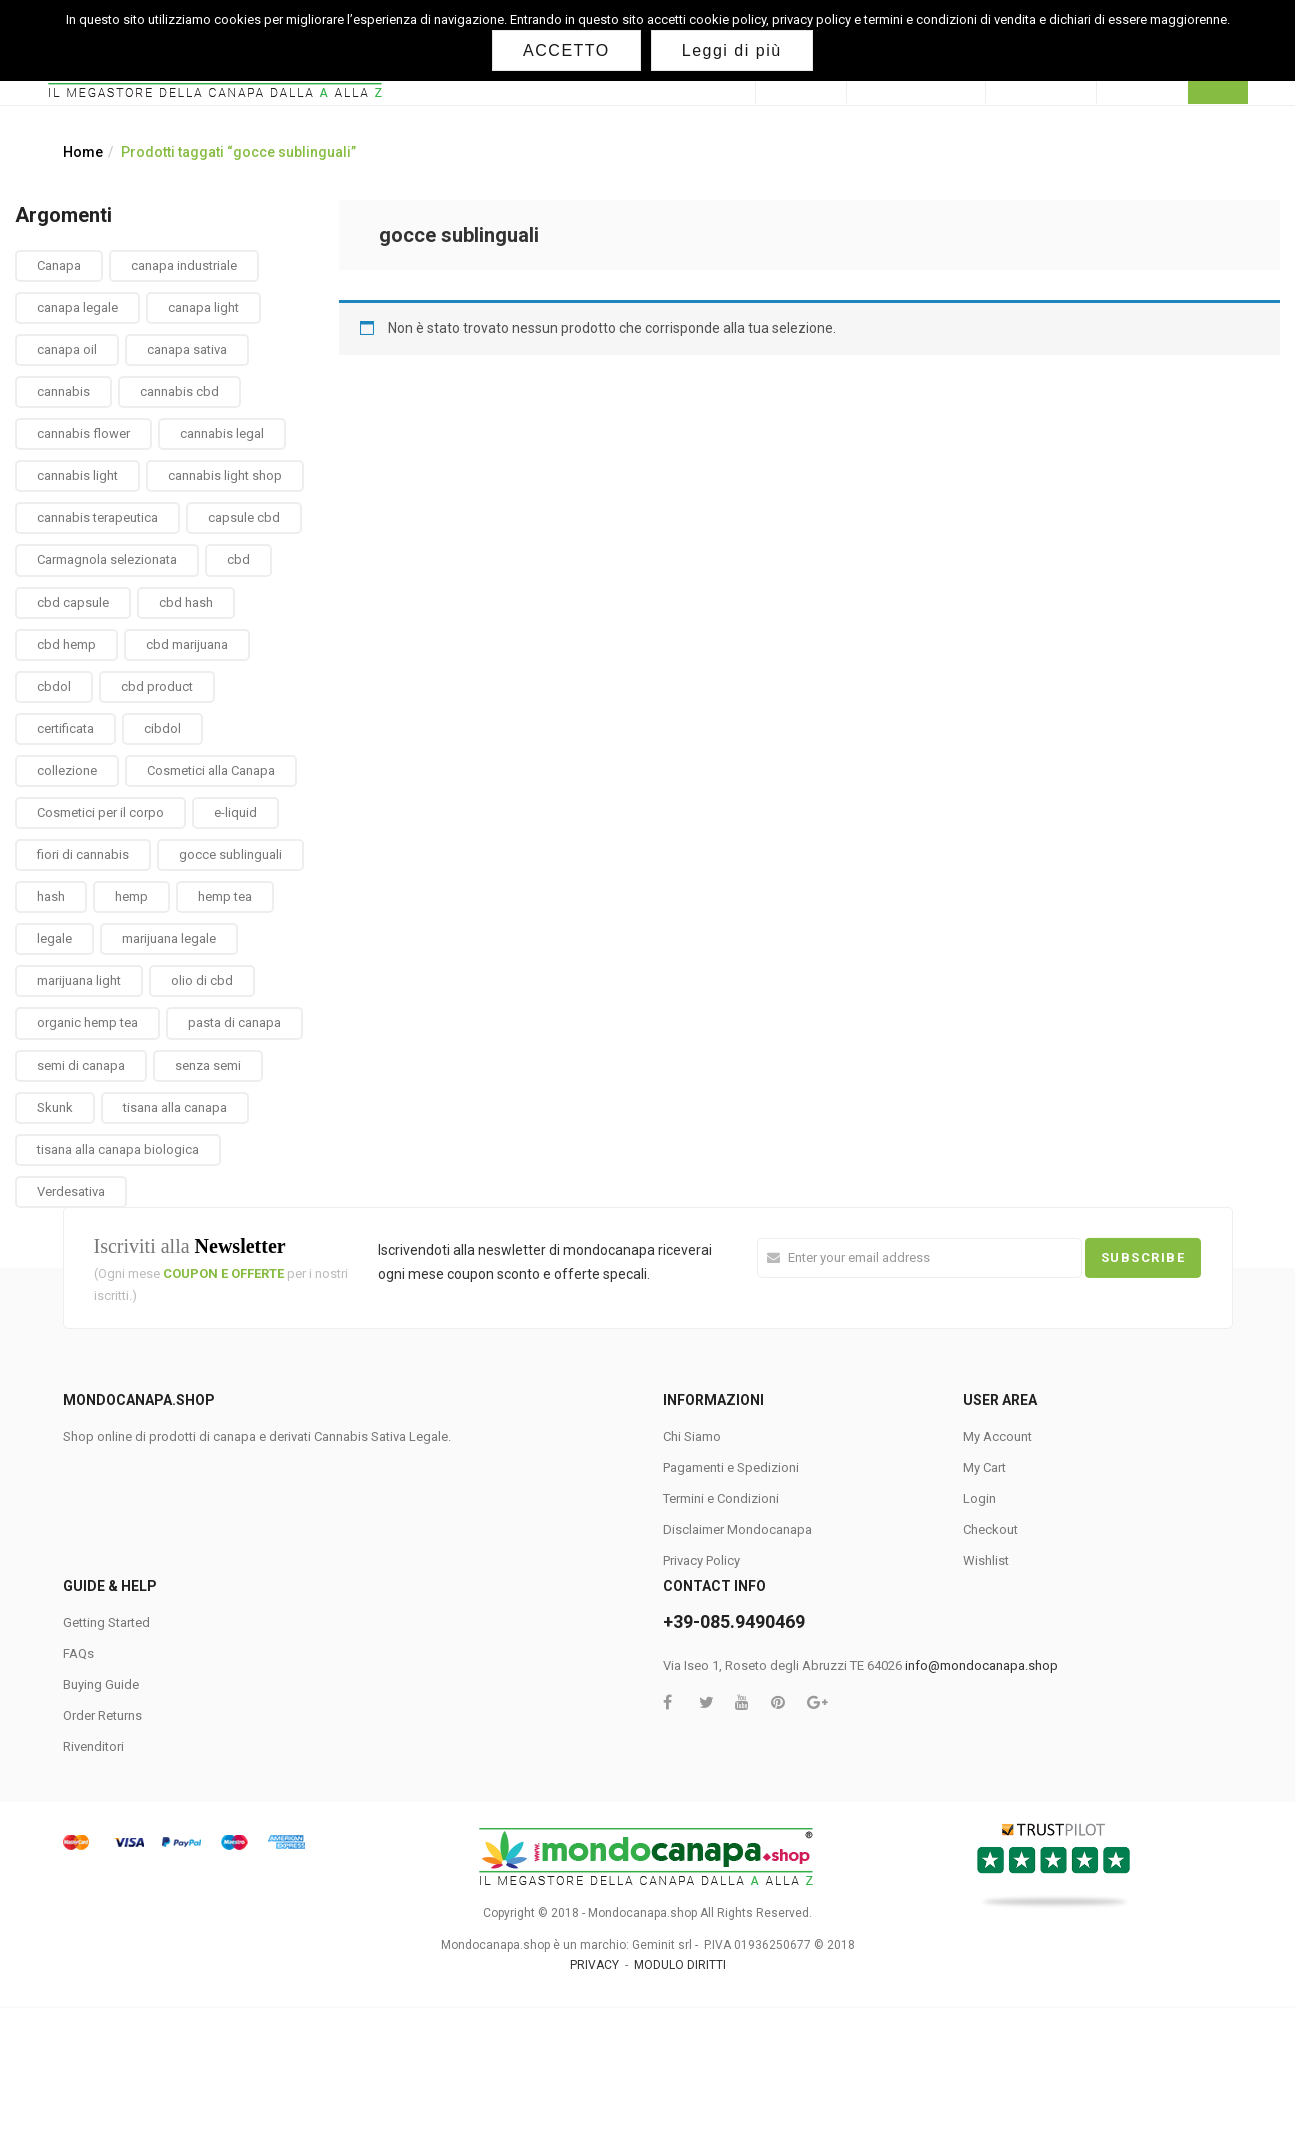  I want to click on collezione [collezione (1 prodotto)], so click(67, 770).